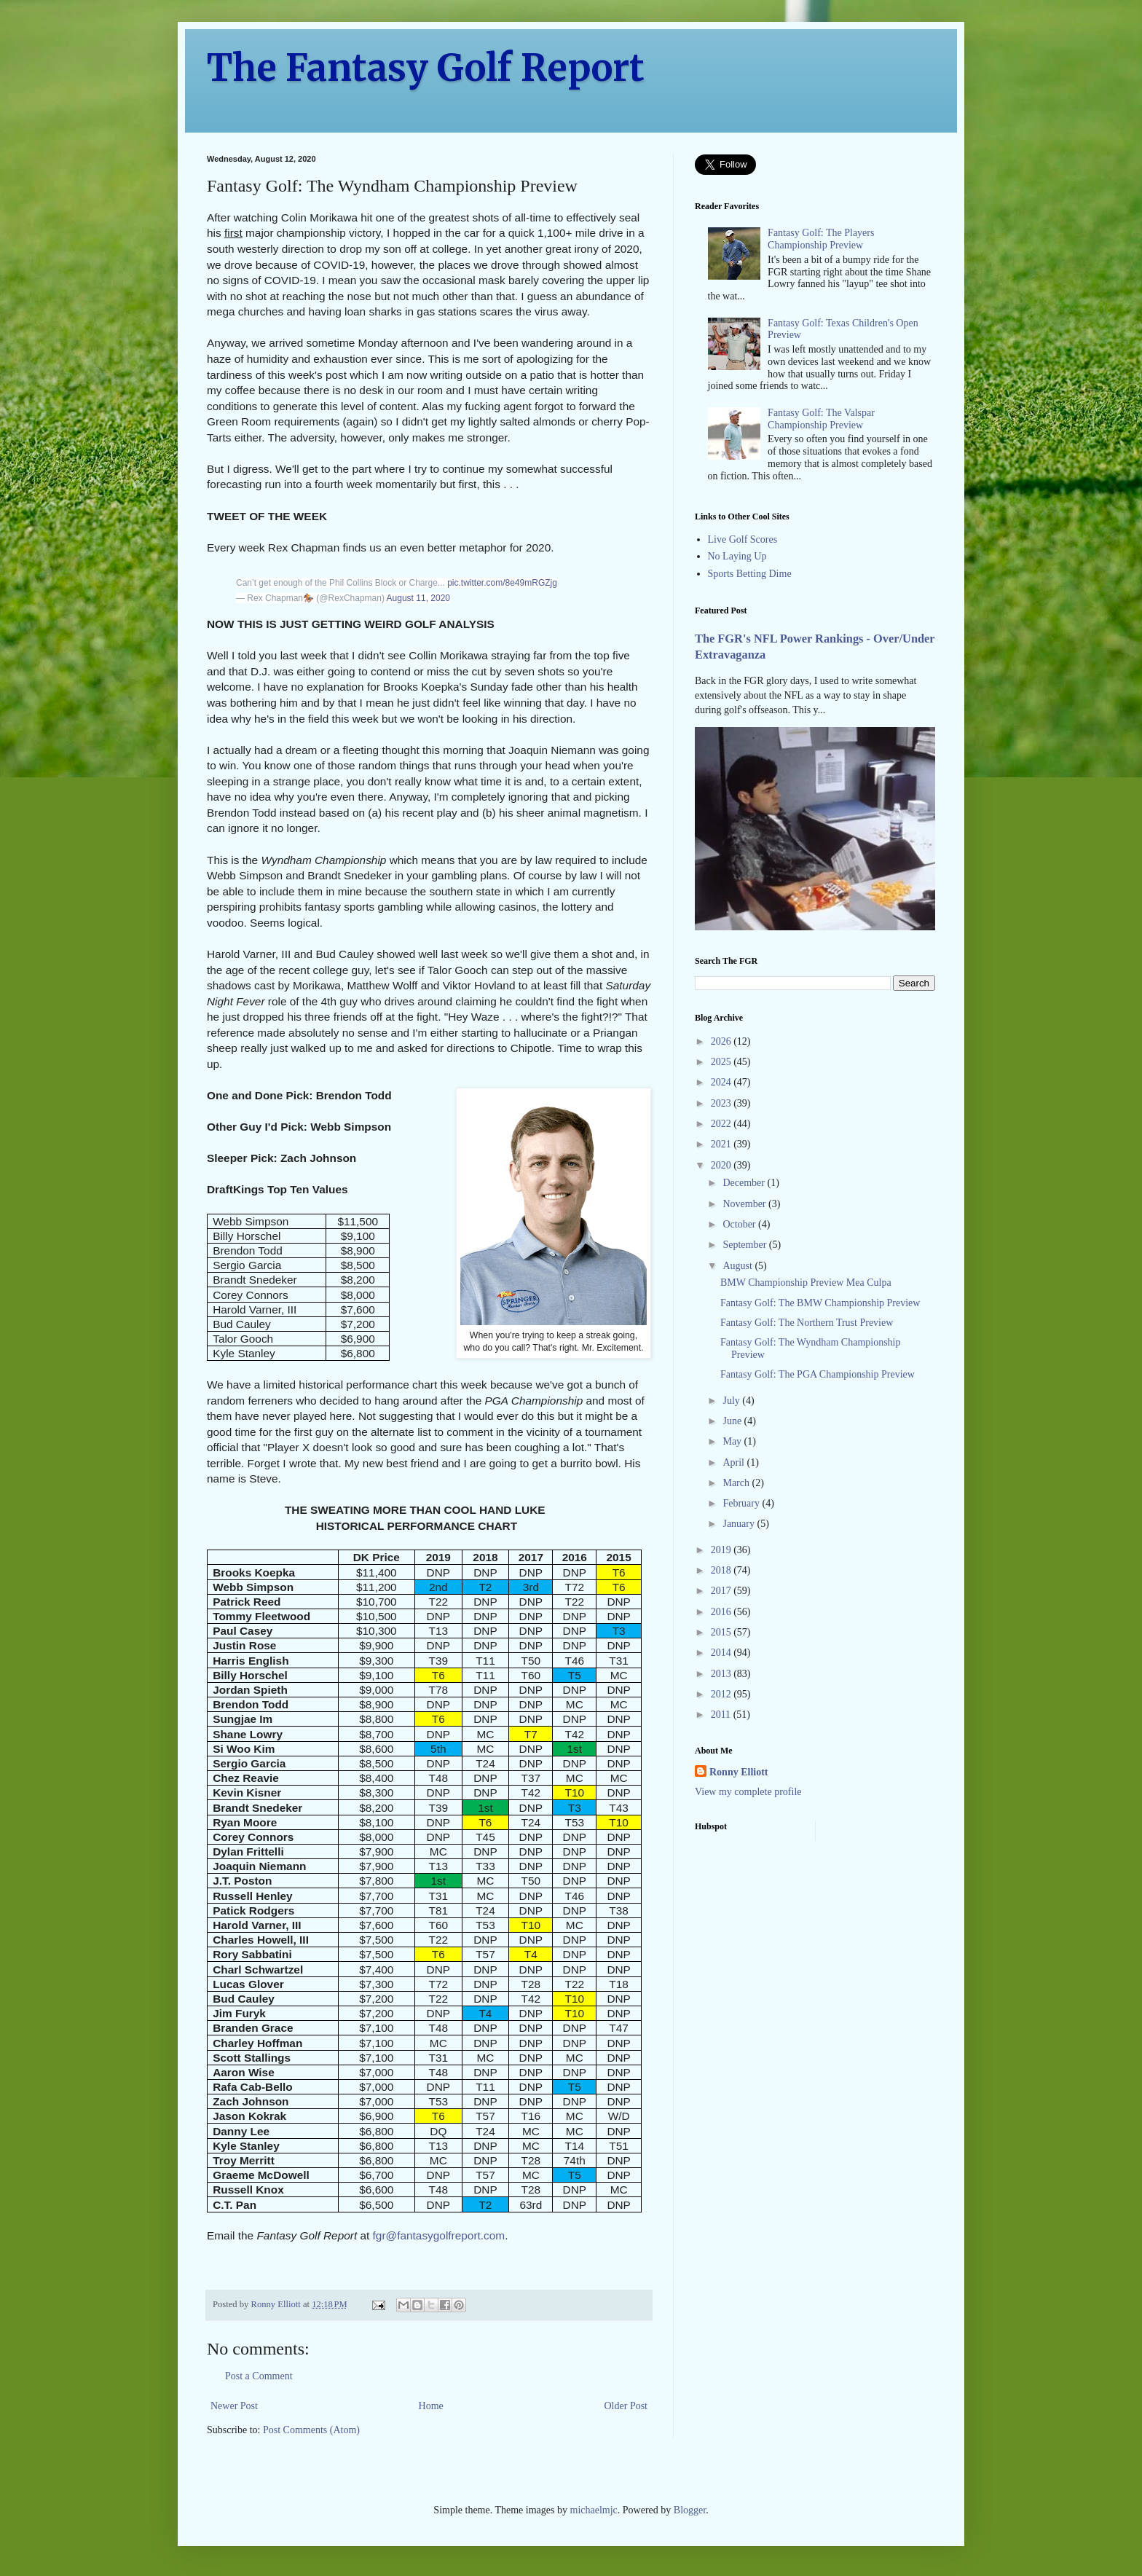  What do you see at coordinates (626, 2405) in the screenshot?
I see `Older Post` at bounding box center [626, 2405].